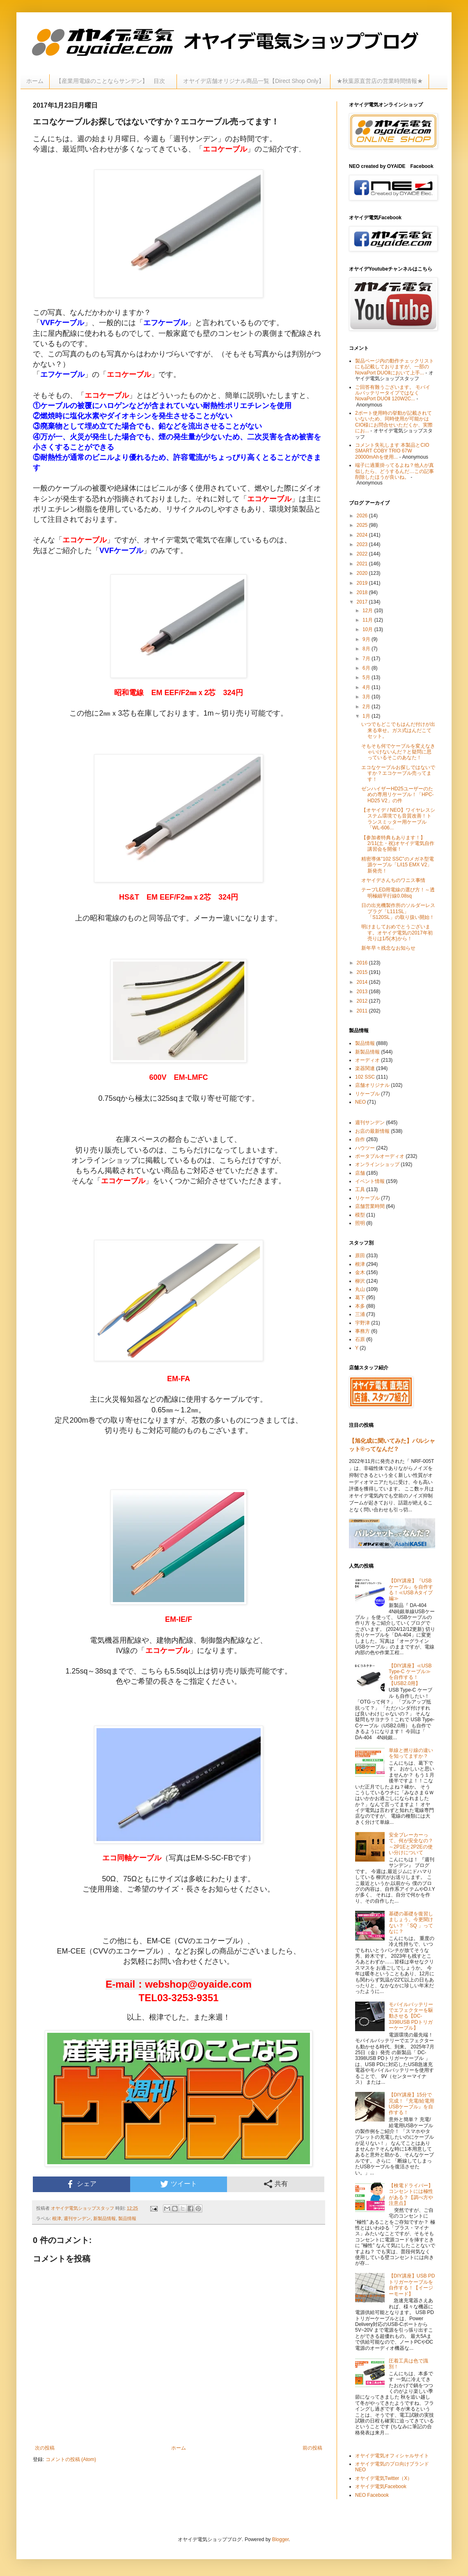  What do you see at coordinates (360, 1102) in the screenshot?
I see `NEO` at bounding box center [360, 1102].